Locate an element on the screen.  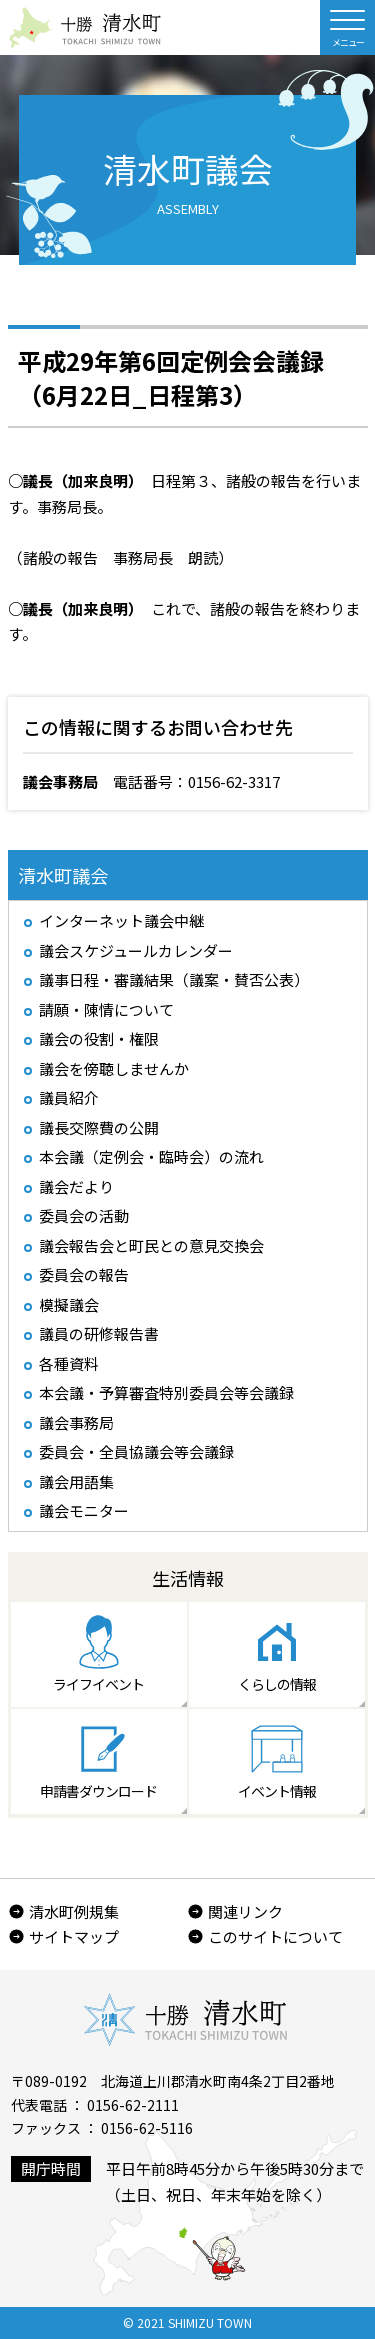
議会スケジュールカレンダー is located at coordinates (136, 950).